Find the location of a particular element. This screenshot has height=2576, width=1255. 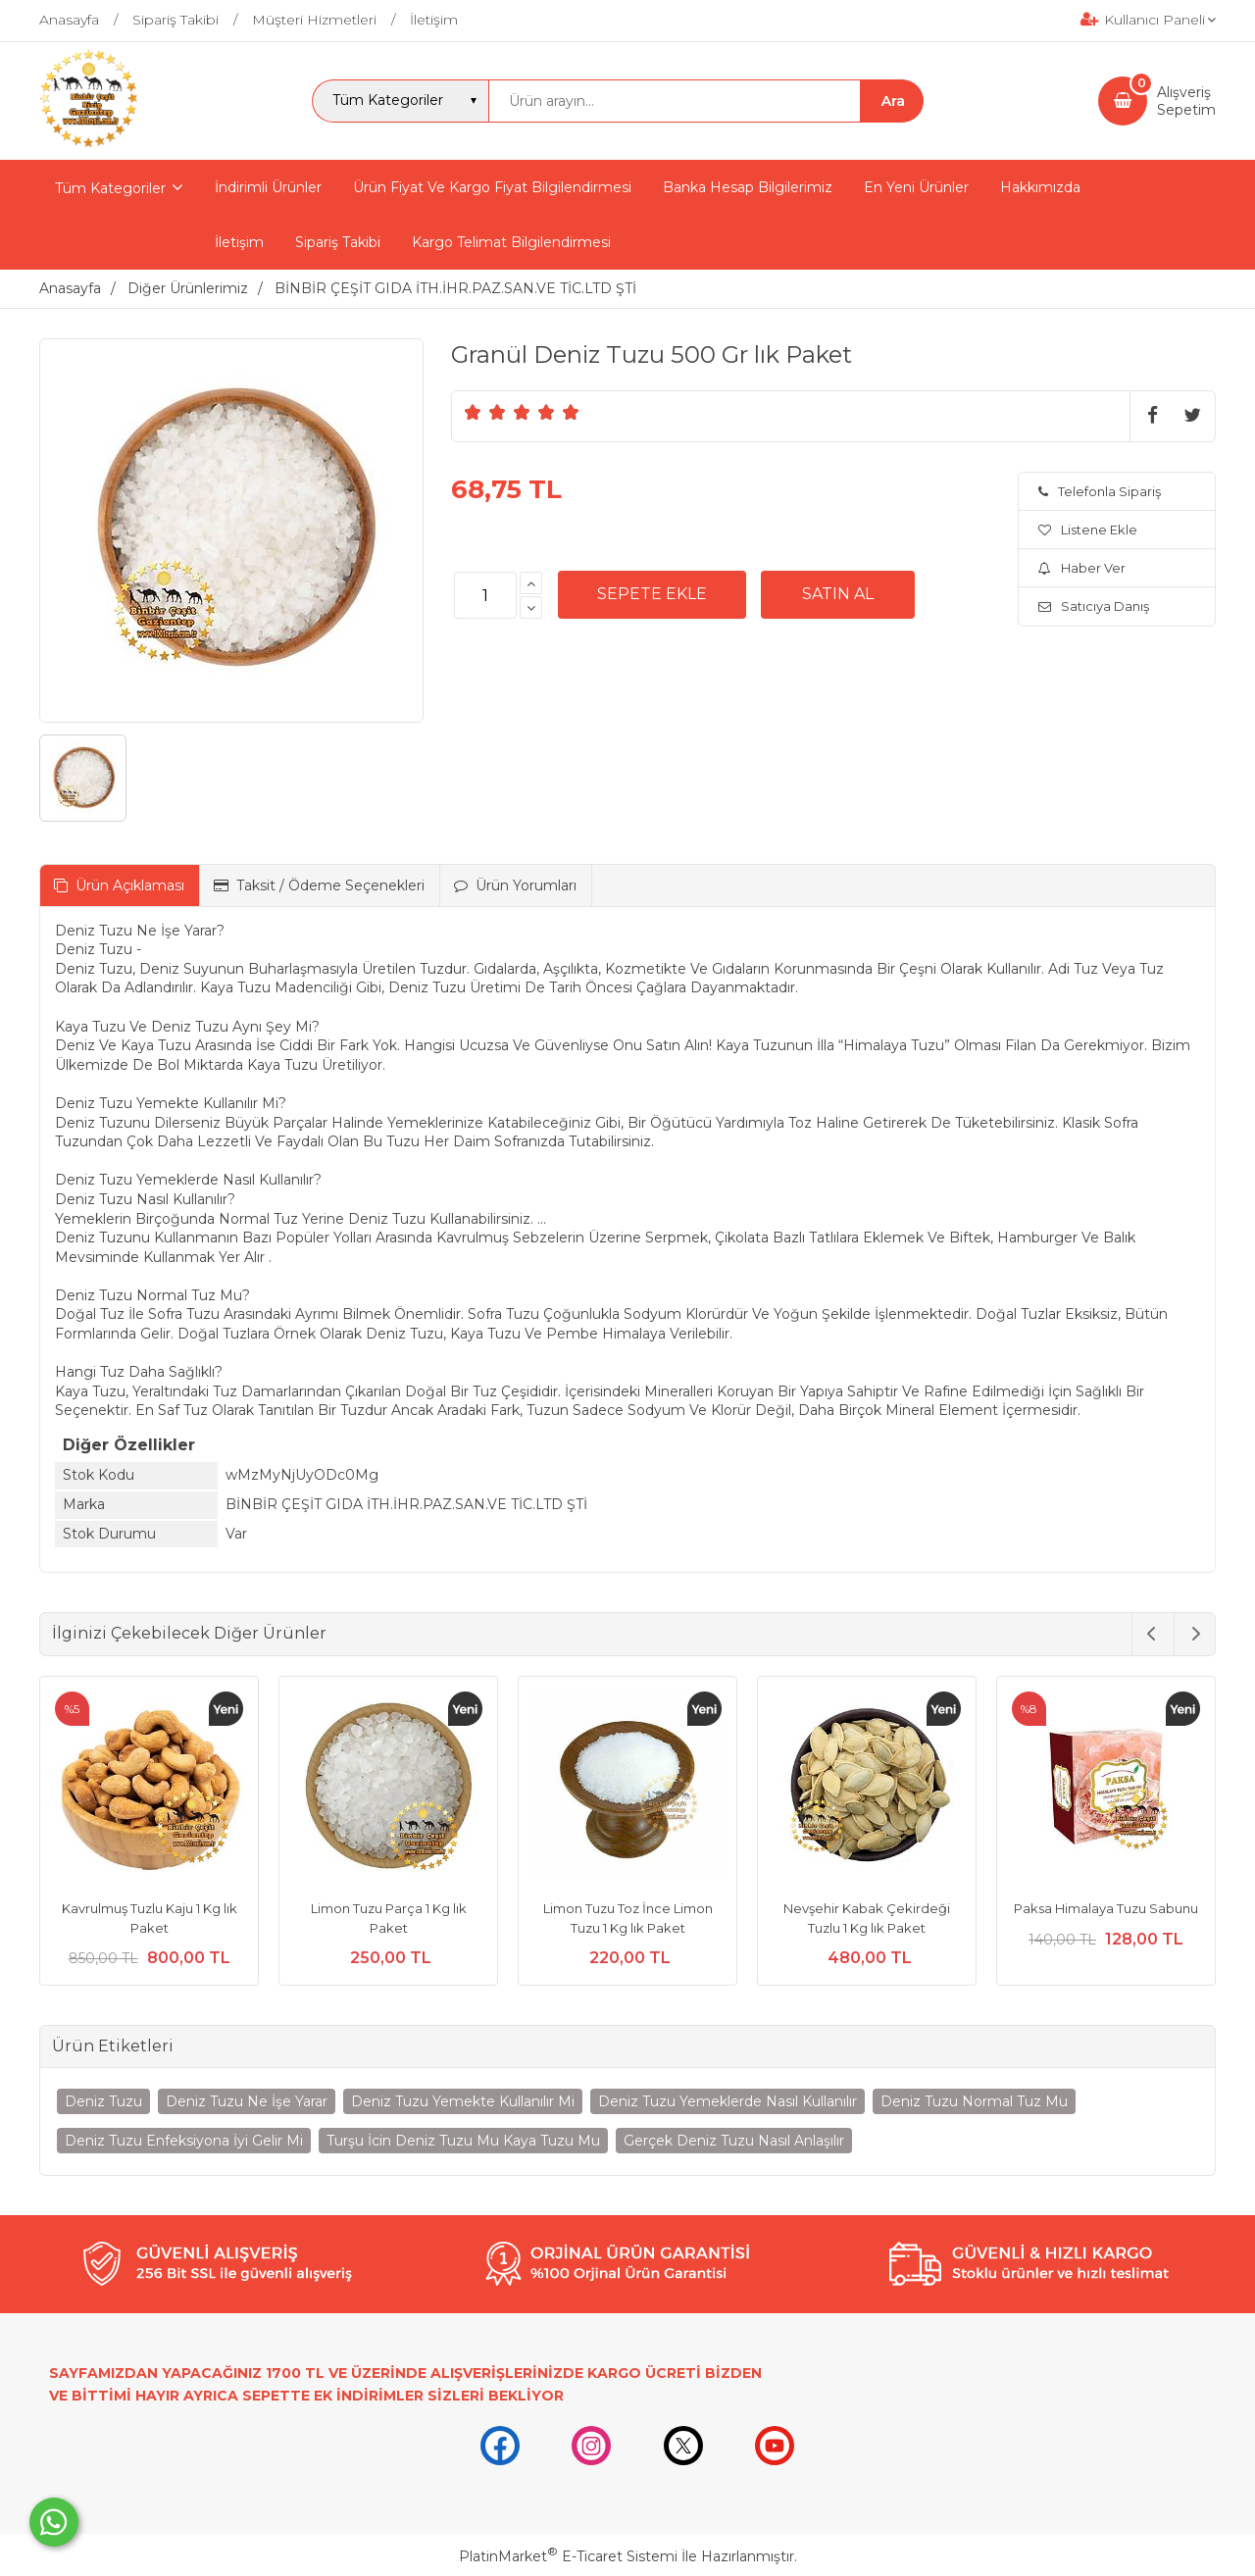

Gerçek Deniz Tuzu Nasıl Anlaşılır is located at coordinates (734, 2140).